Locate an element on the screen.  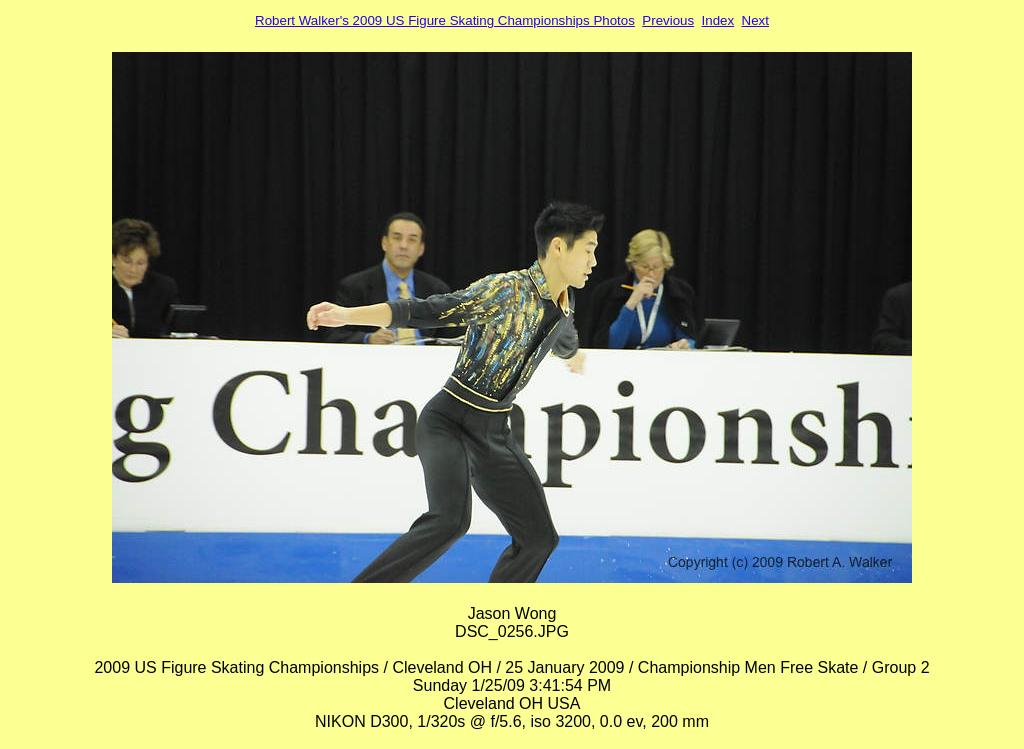
Robert Walker's 2009 US Figure Skating Championships Photos is located at coordinates (445, 20).